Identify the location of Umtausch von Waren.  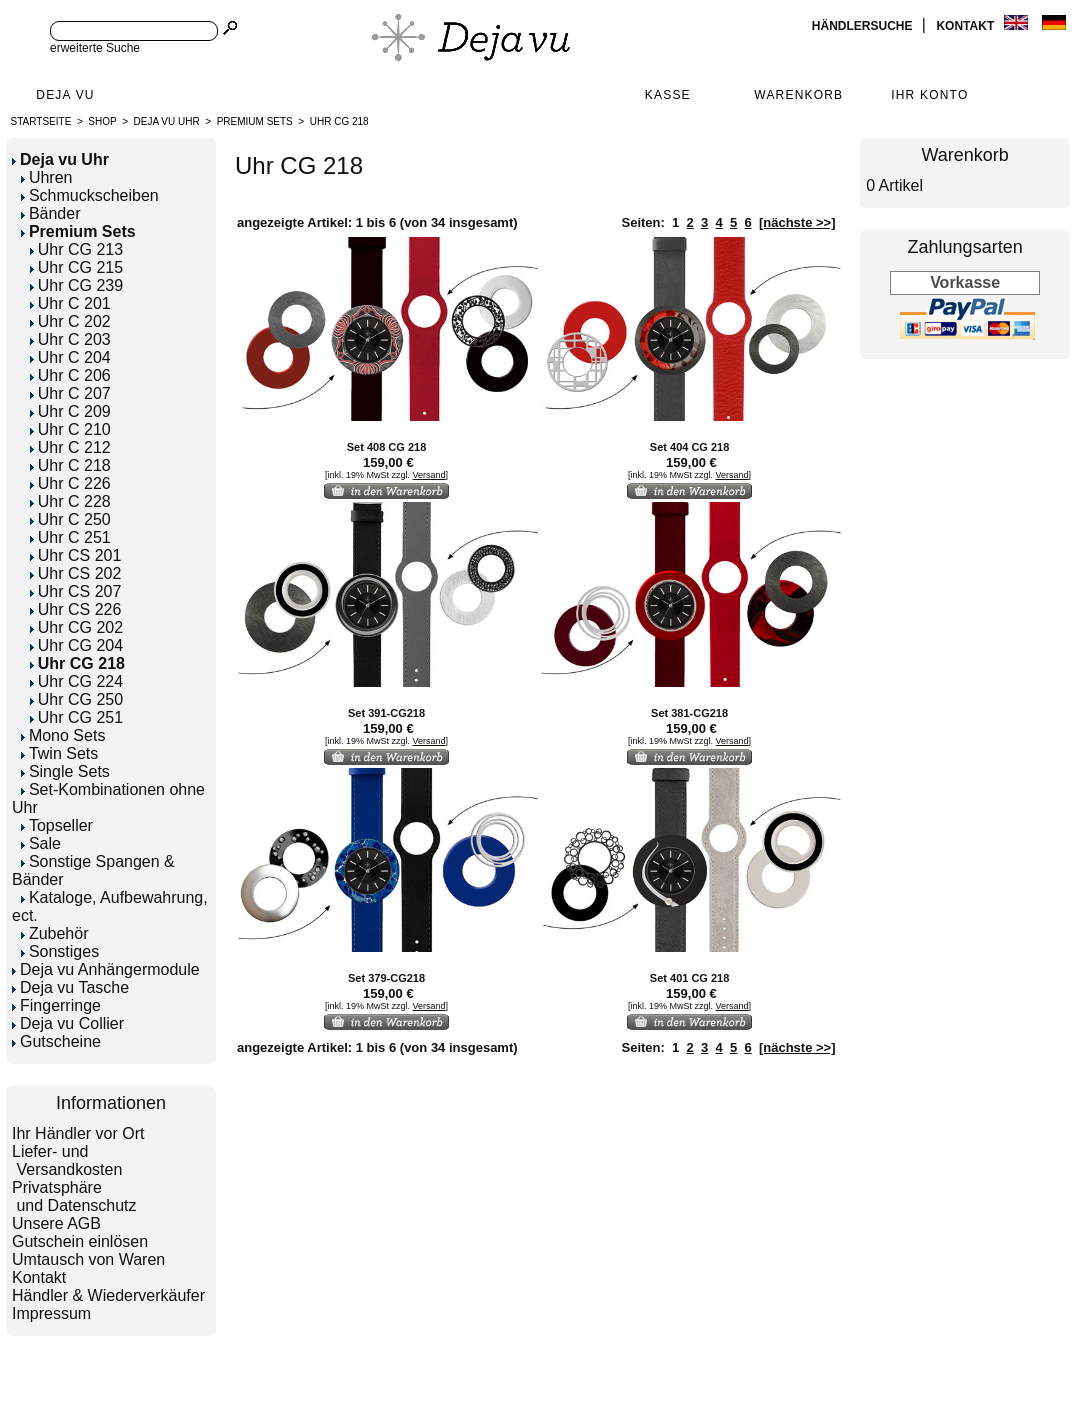
(88, 1259).